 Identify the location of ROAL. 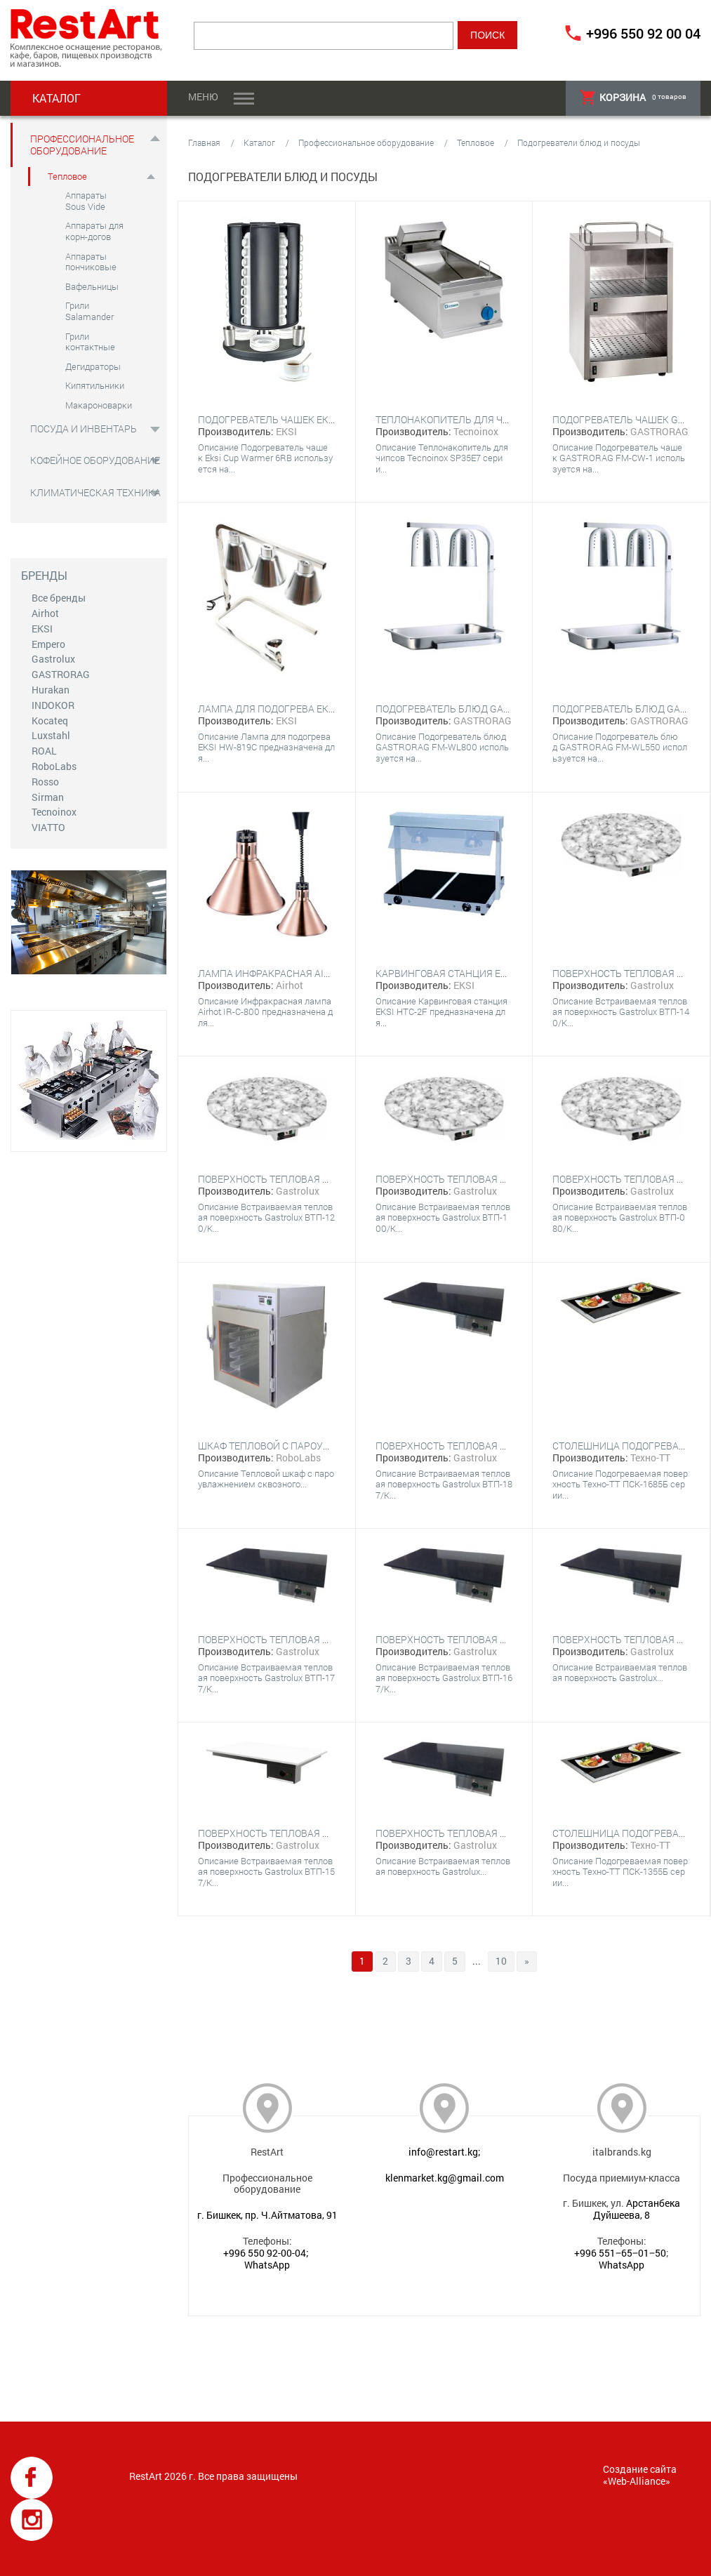
(44, 750).